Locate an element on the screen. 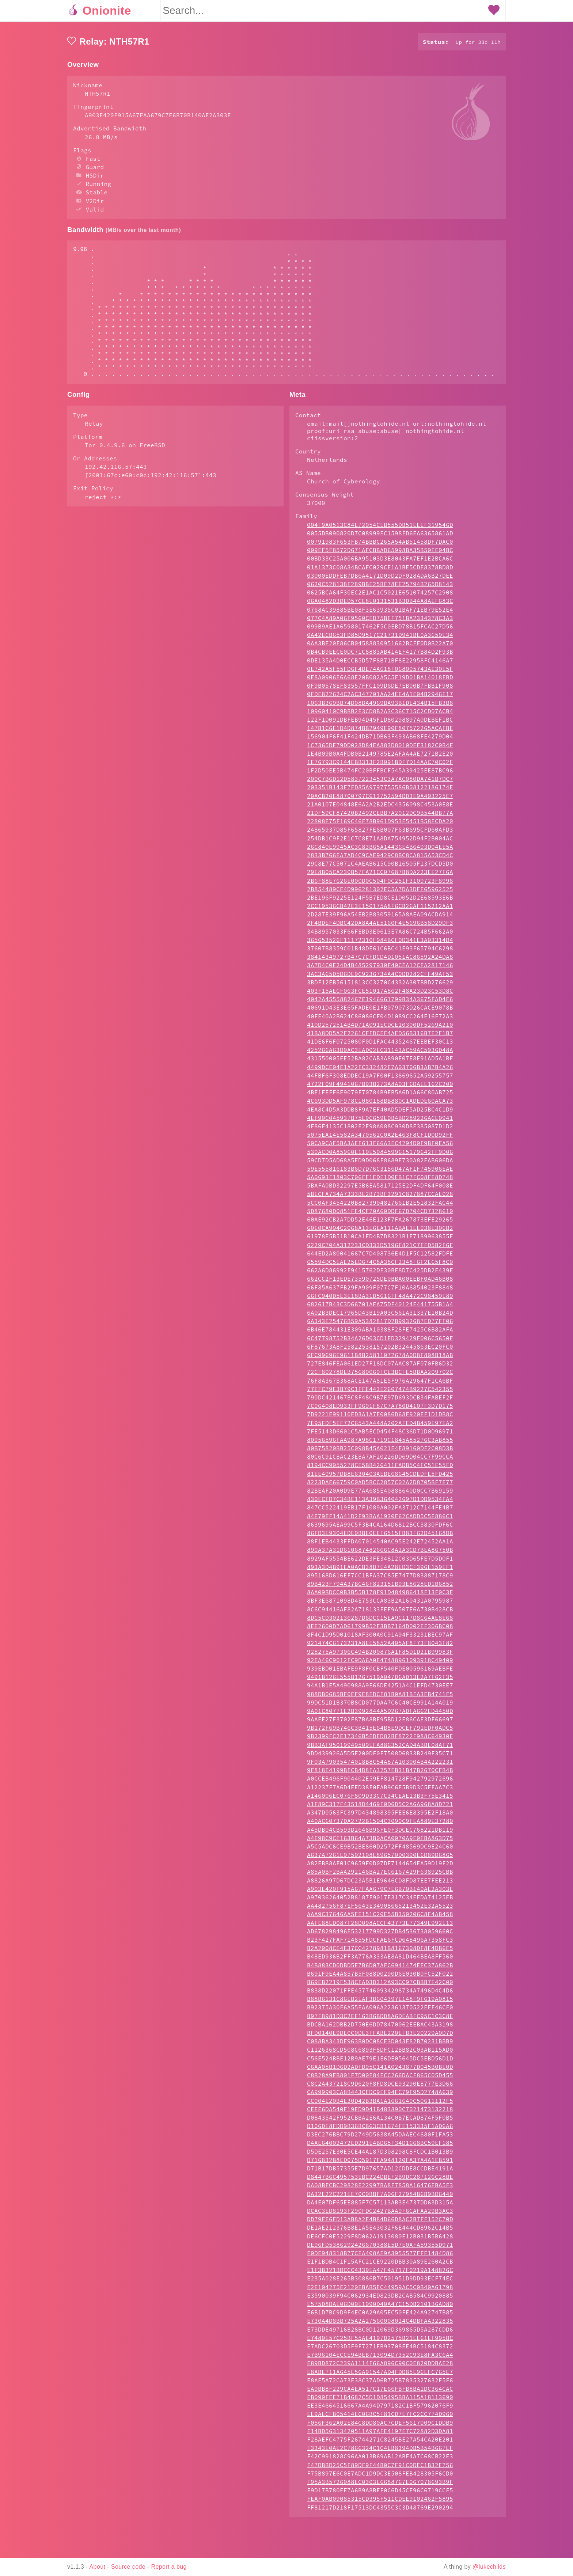  928275A97306C494B200876A1F85D1D21B99983F is located at coordinates (380, 1680).